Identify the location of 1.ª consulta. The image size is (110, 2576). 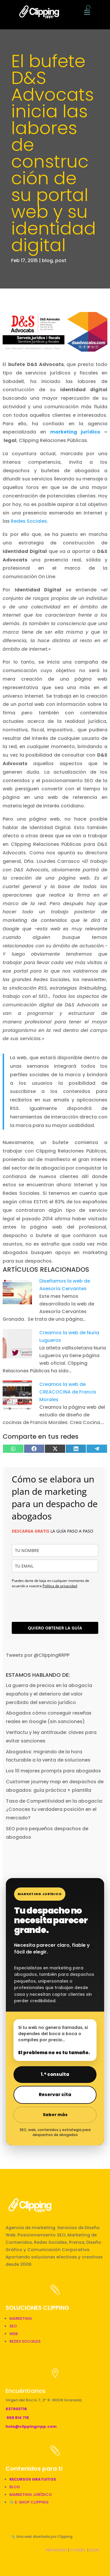
(55, 2074).